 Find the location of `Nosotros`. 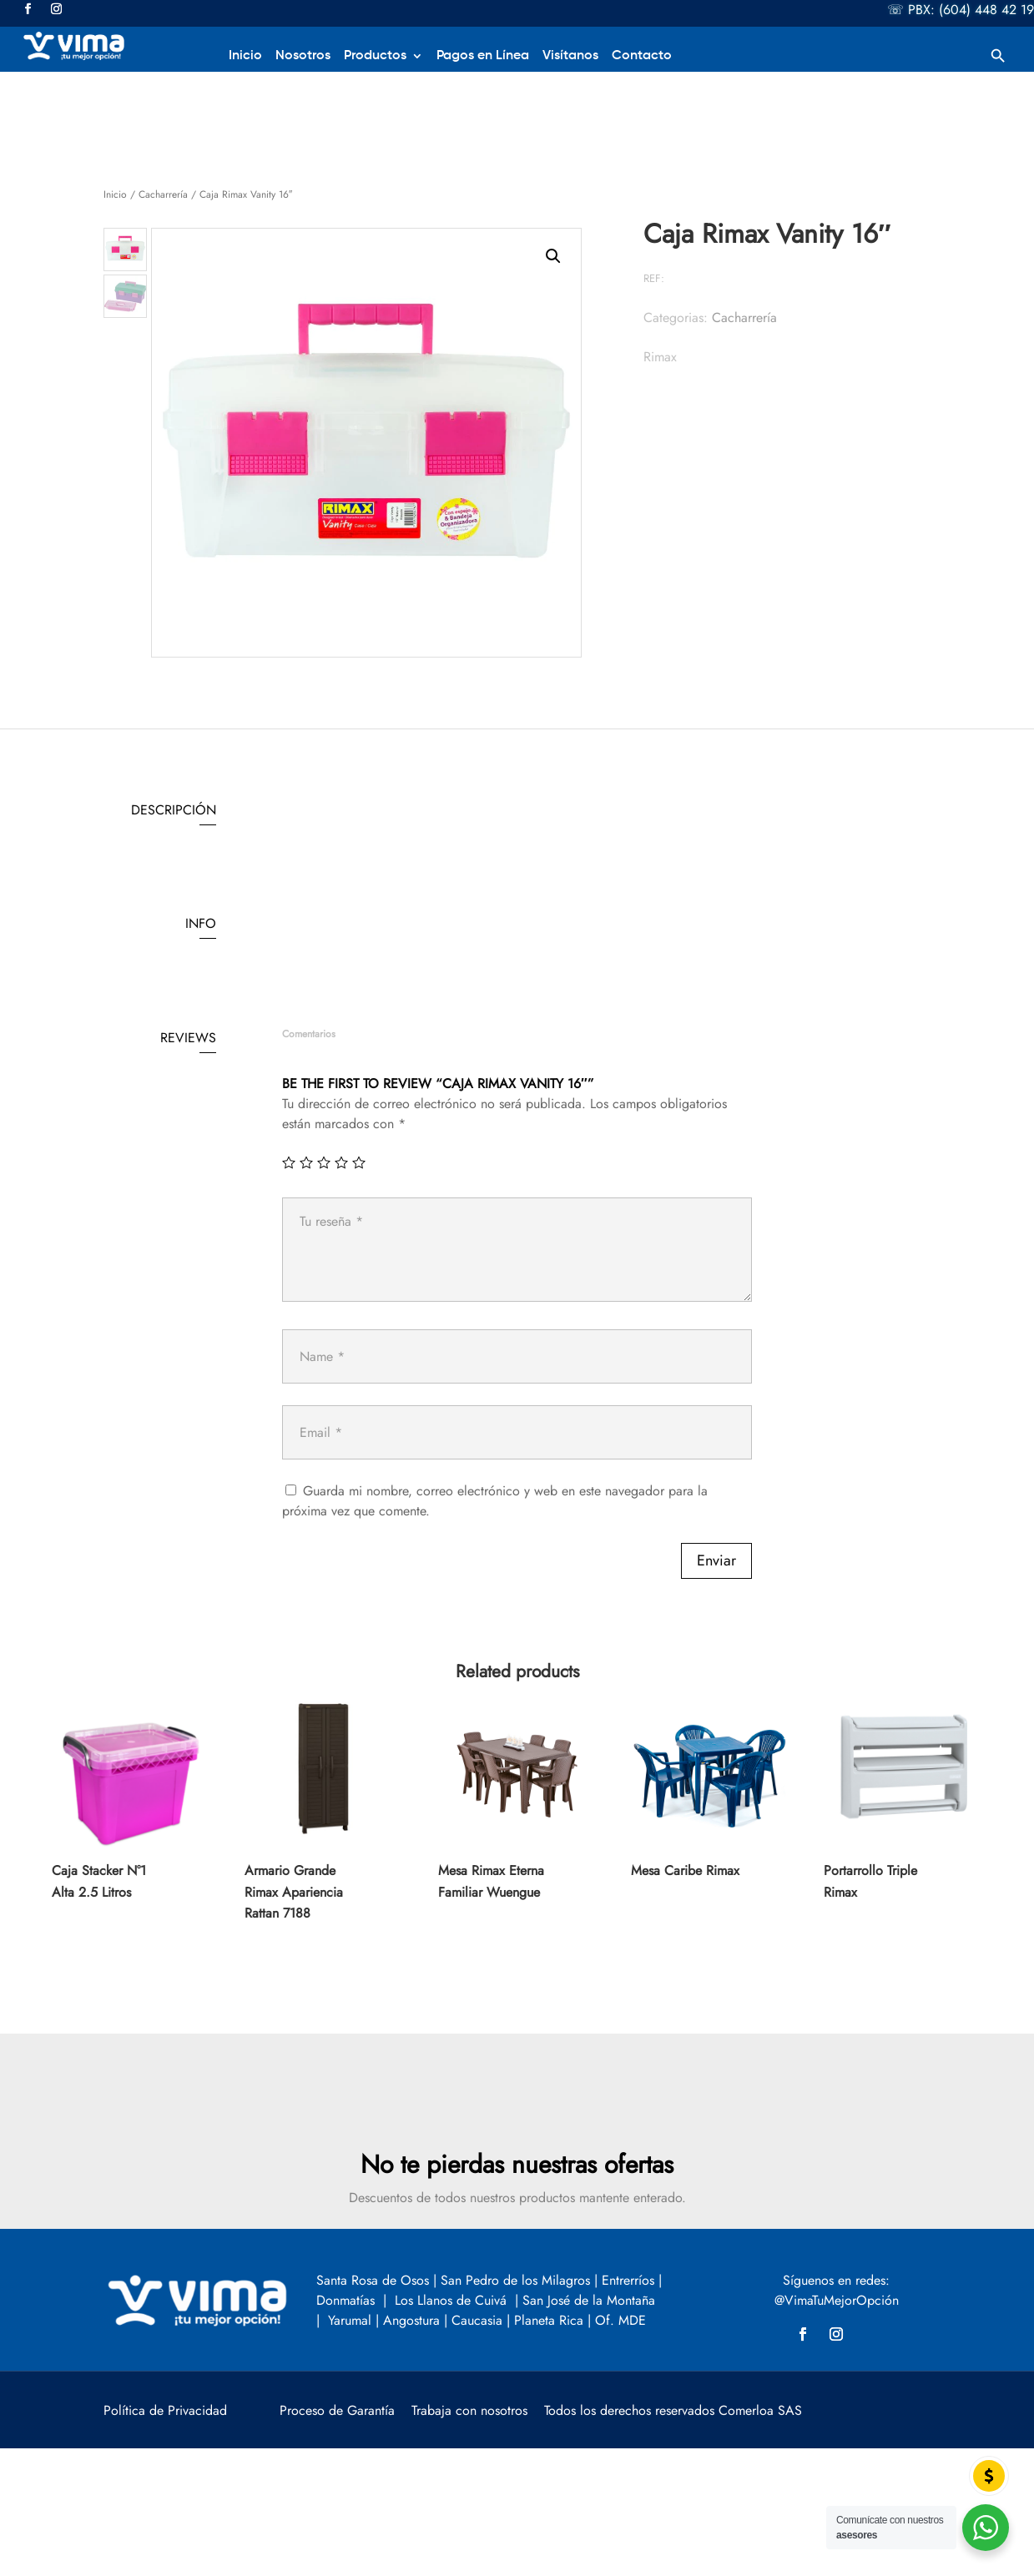

Nosotros is located at coordinates (302, 56).